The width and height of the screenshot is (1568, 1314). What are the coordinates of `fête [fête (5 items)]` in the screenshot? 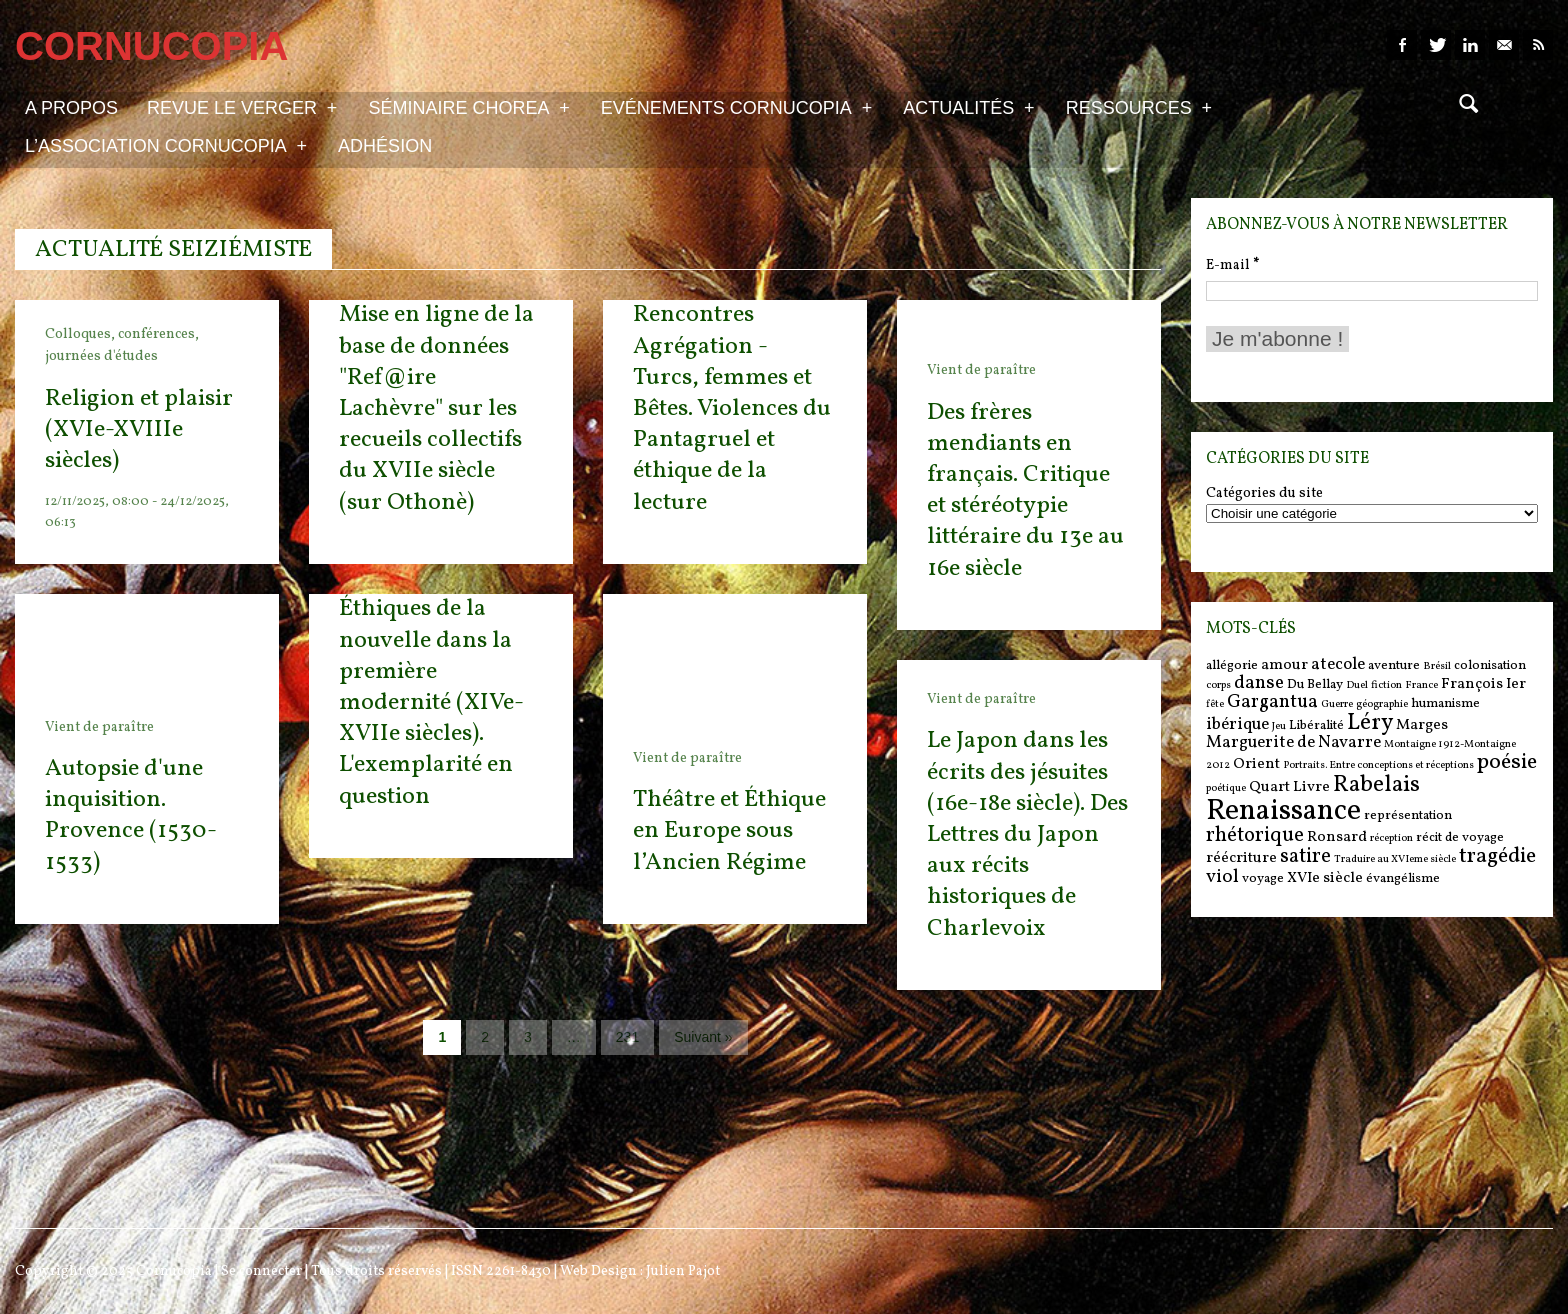 It's located at (1215, 704).